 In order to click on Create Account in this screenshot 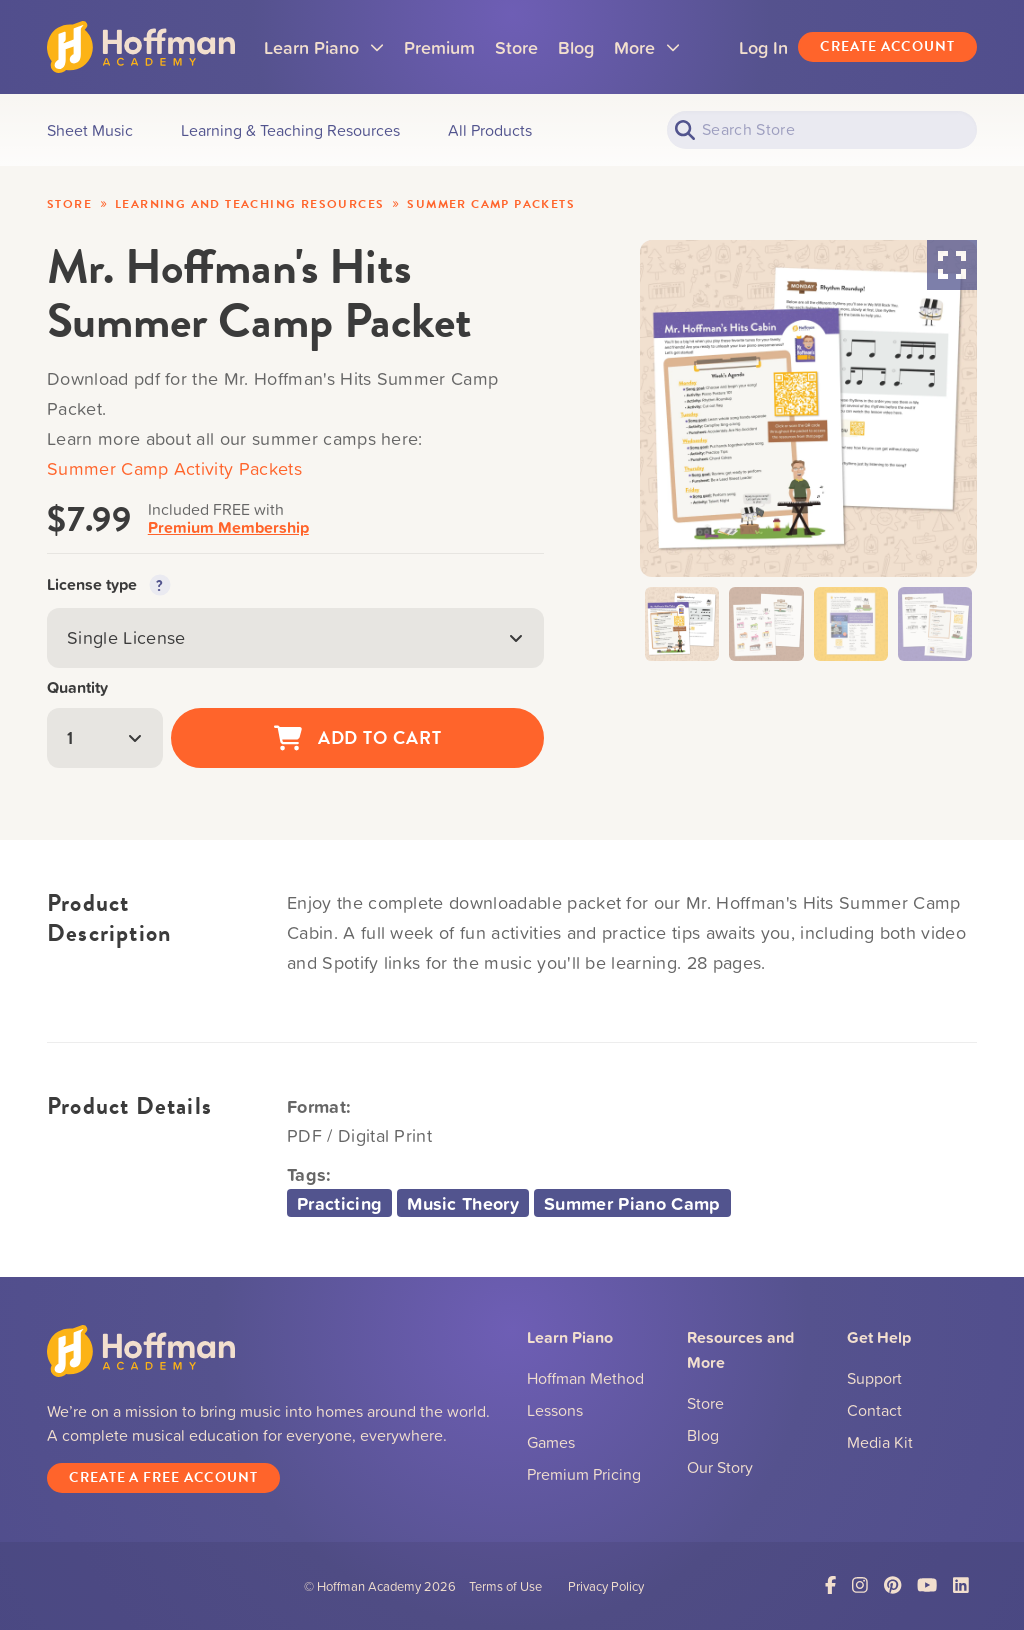, I will do `click(887, 46)`.